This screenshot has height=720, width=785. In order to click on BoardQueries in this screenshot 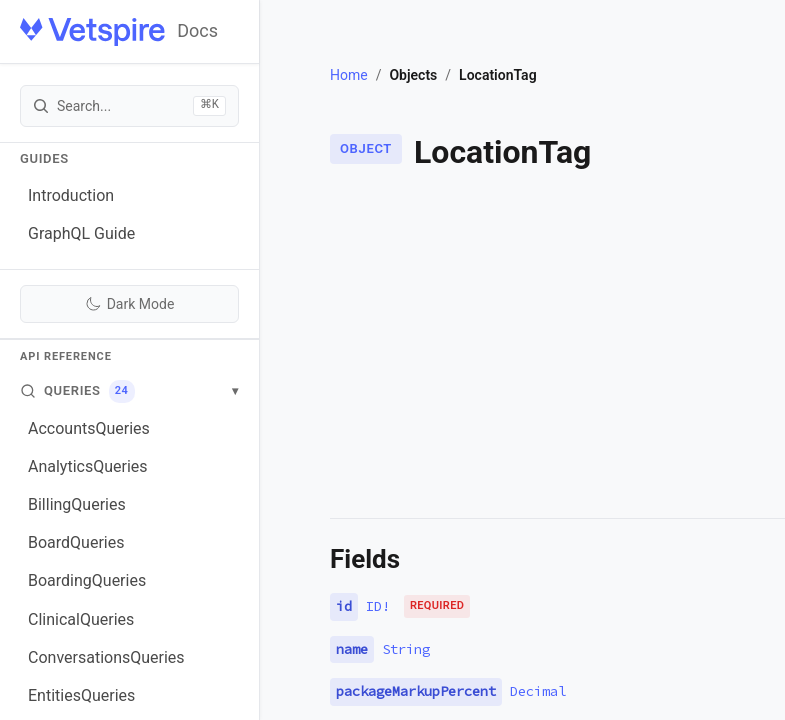, I will do `click(76, 542)`.